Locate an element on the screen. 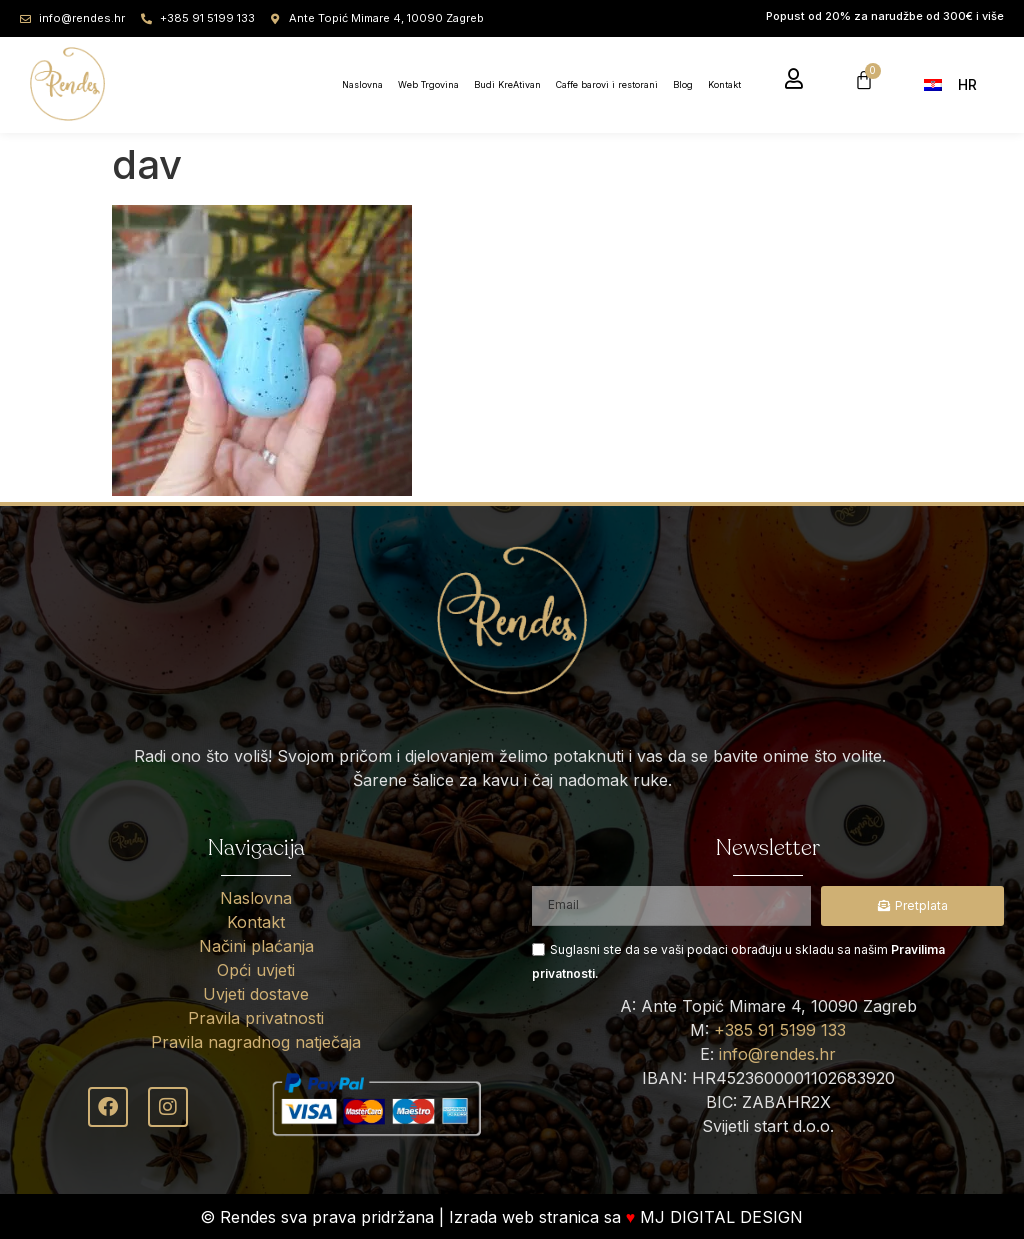 The image size is (1024, 1239). Pravila privatnosti is located at coordinates (256, 1018).